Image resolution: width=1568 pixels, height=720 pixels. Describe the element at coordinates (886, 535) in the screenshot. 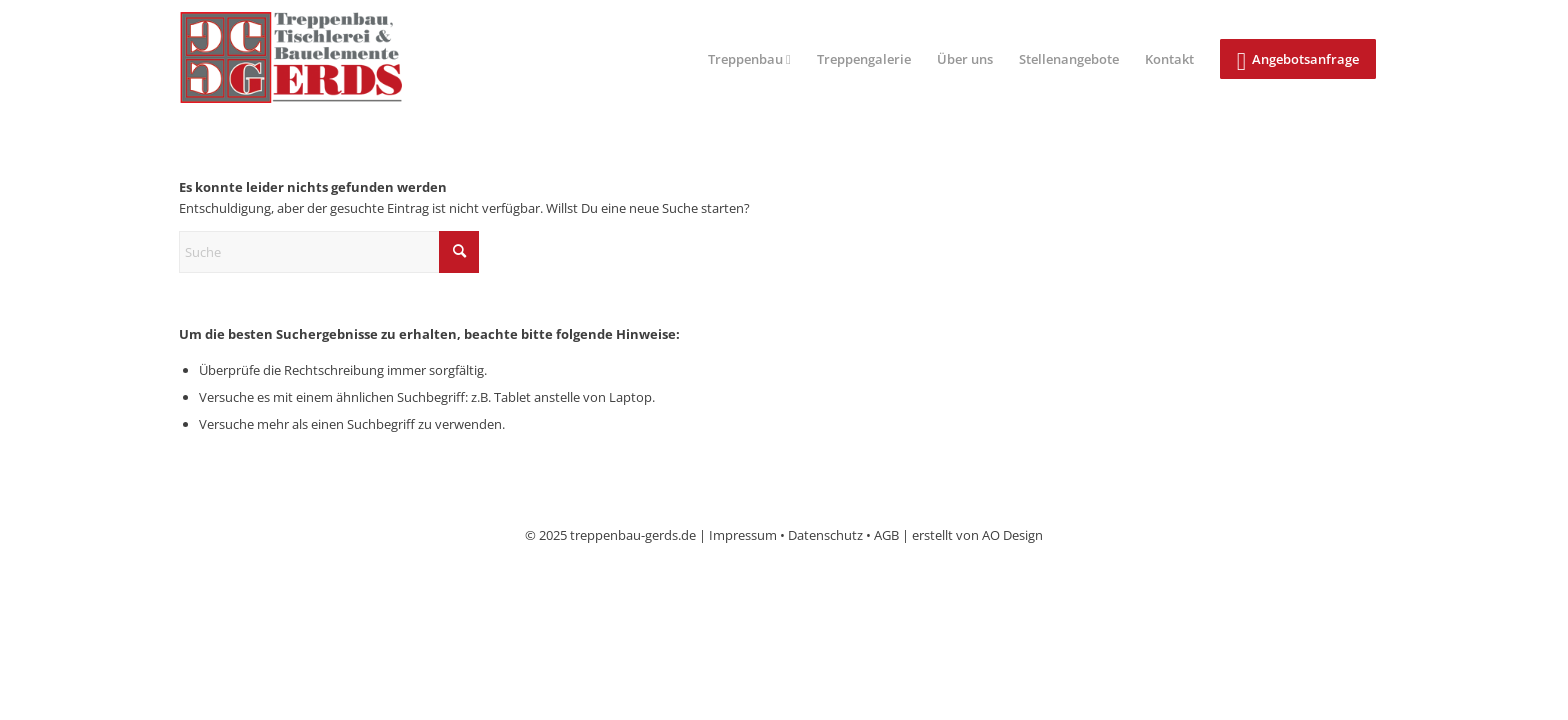

I see `AGB` at that location.